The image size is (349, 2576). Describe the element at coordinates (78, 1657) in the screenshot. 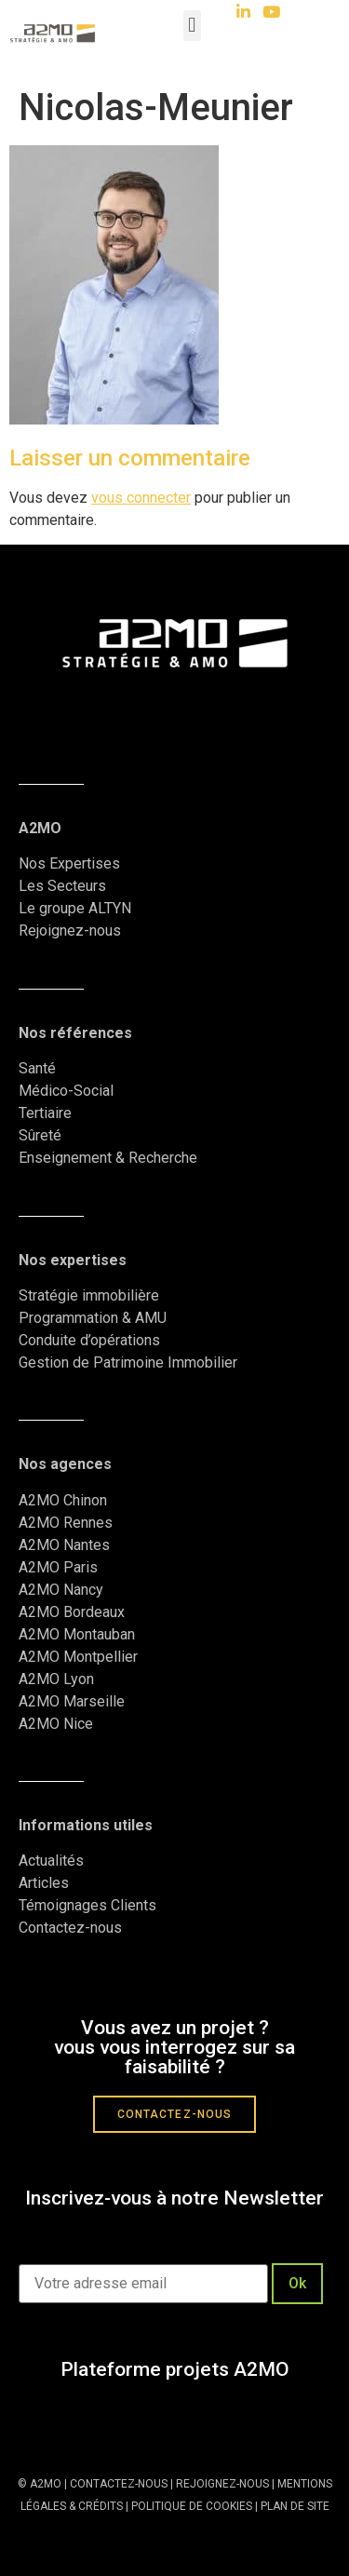

I see `A2MO Montpellier` at that location.